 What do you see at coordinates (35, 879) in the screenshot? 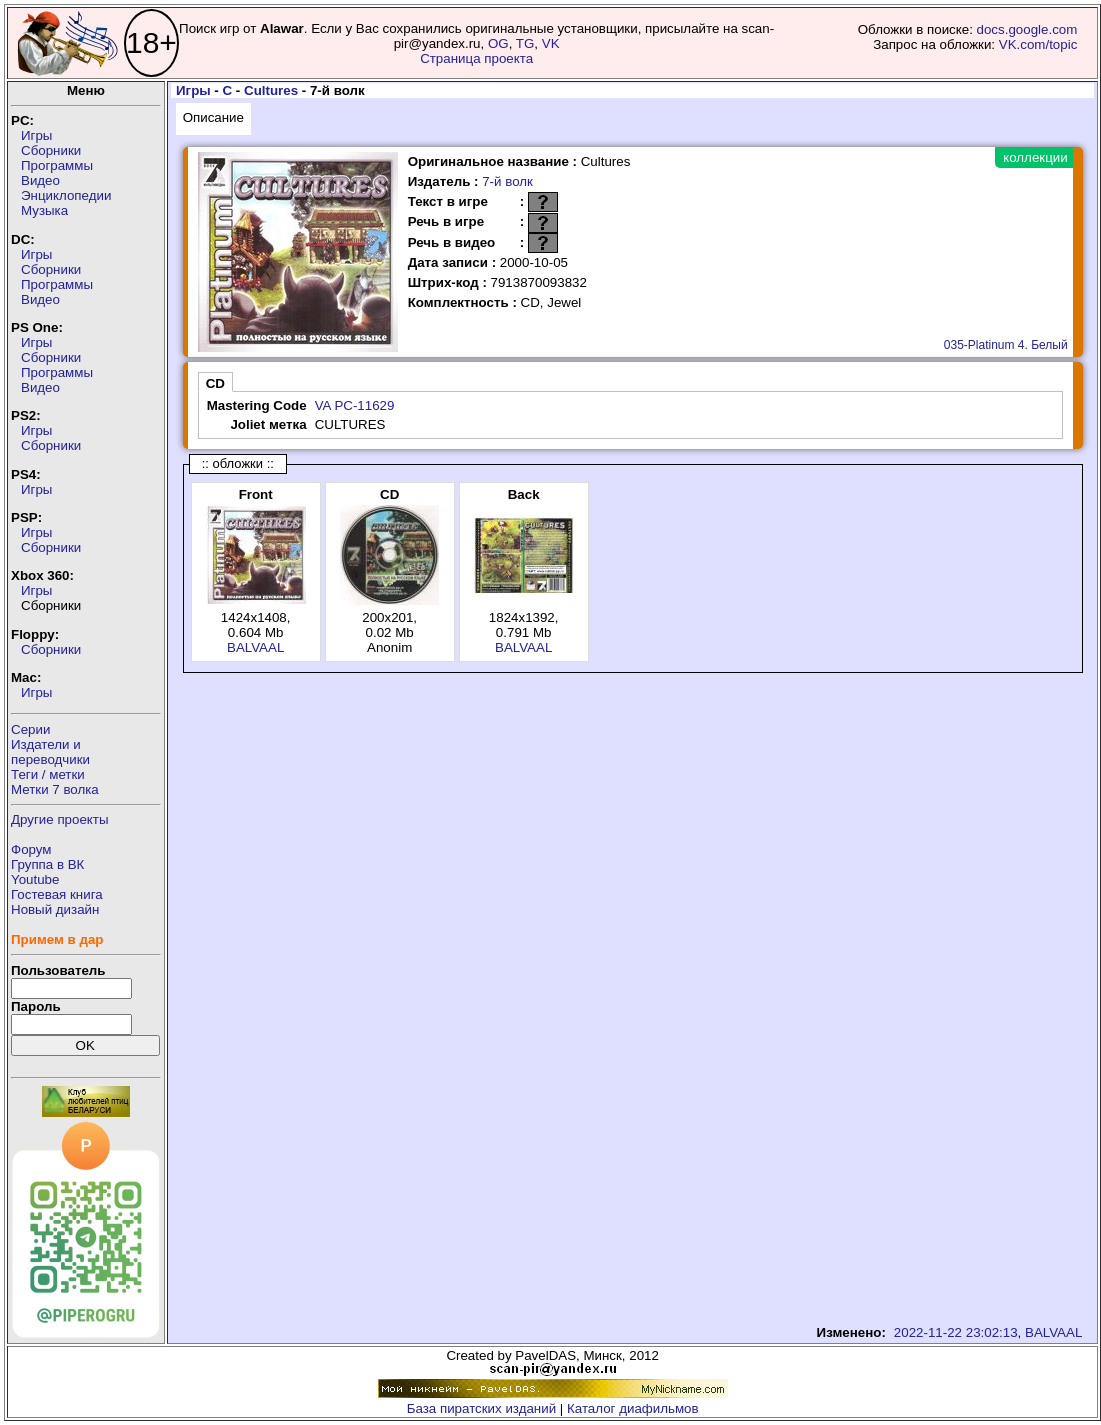
I see `Youtube` at bounding box center [35, 879].